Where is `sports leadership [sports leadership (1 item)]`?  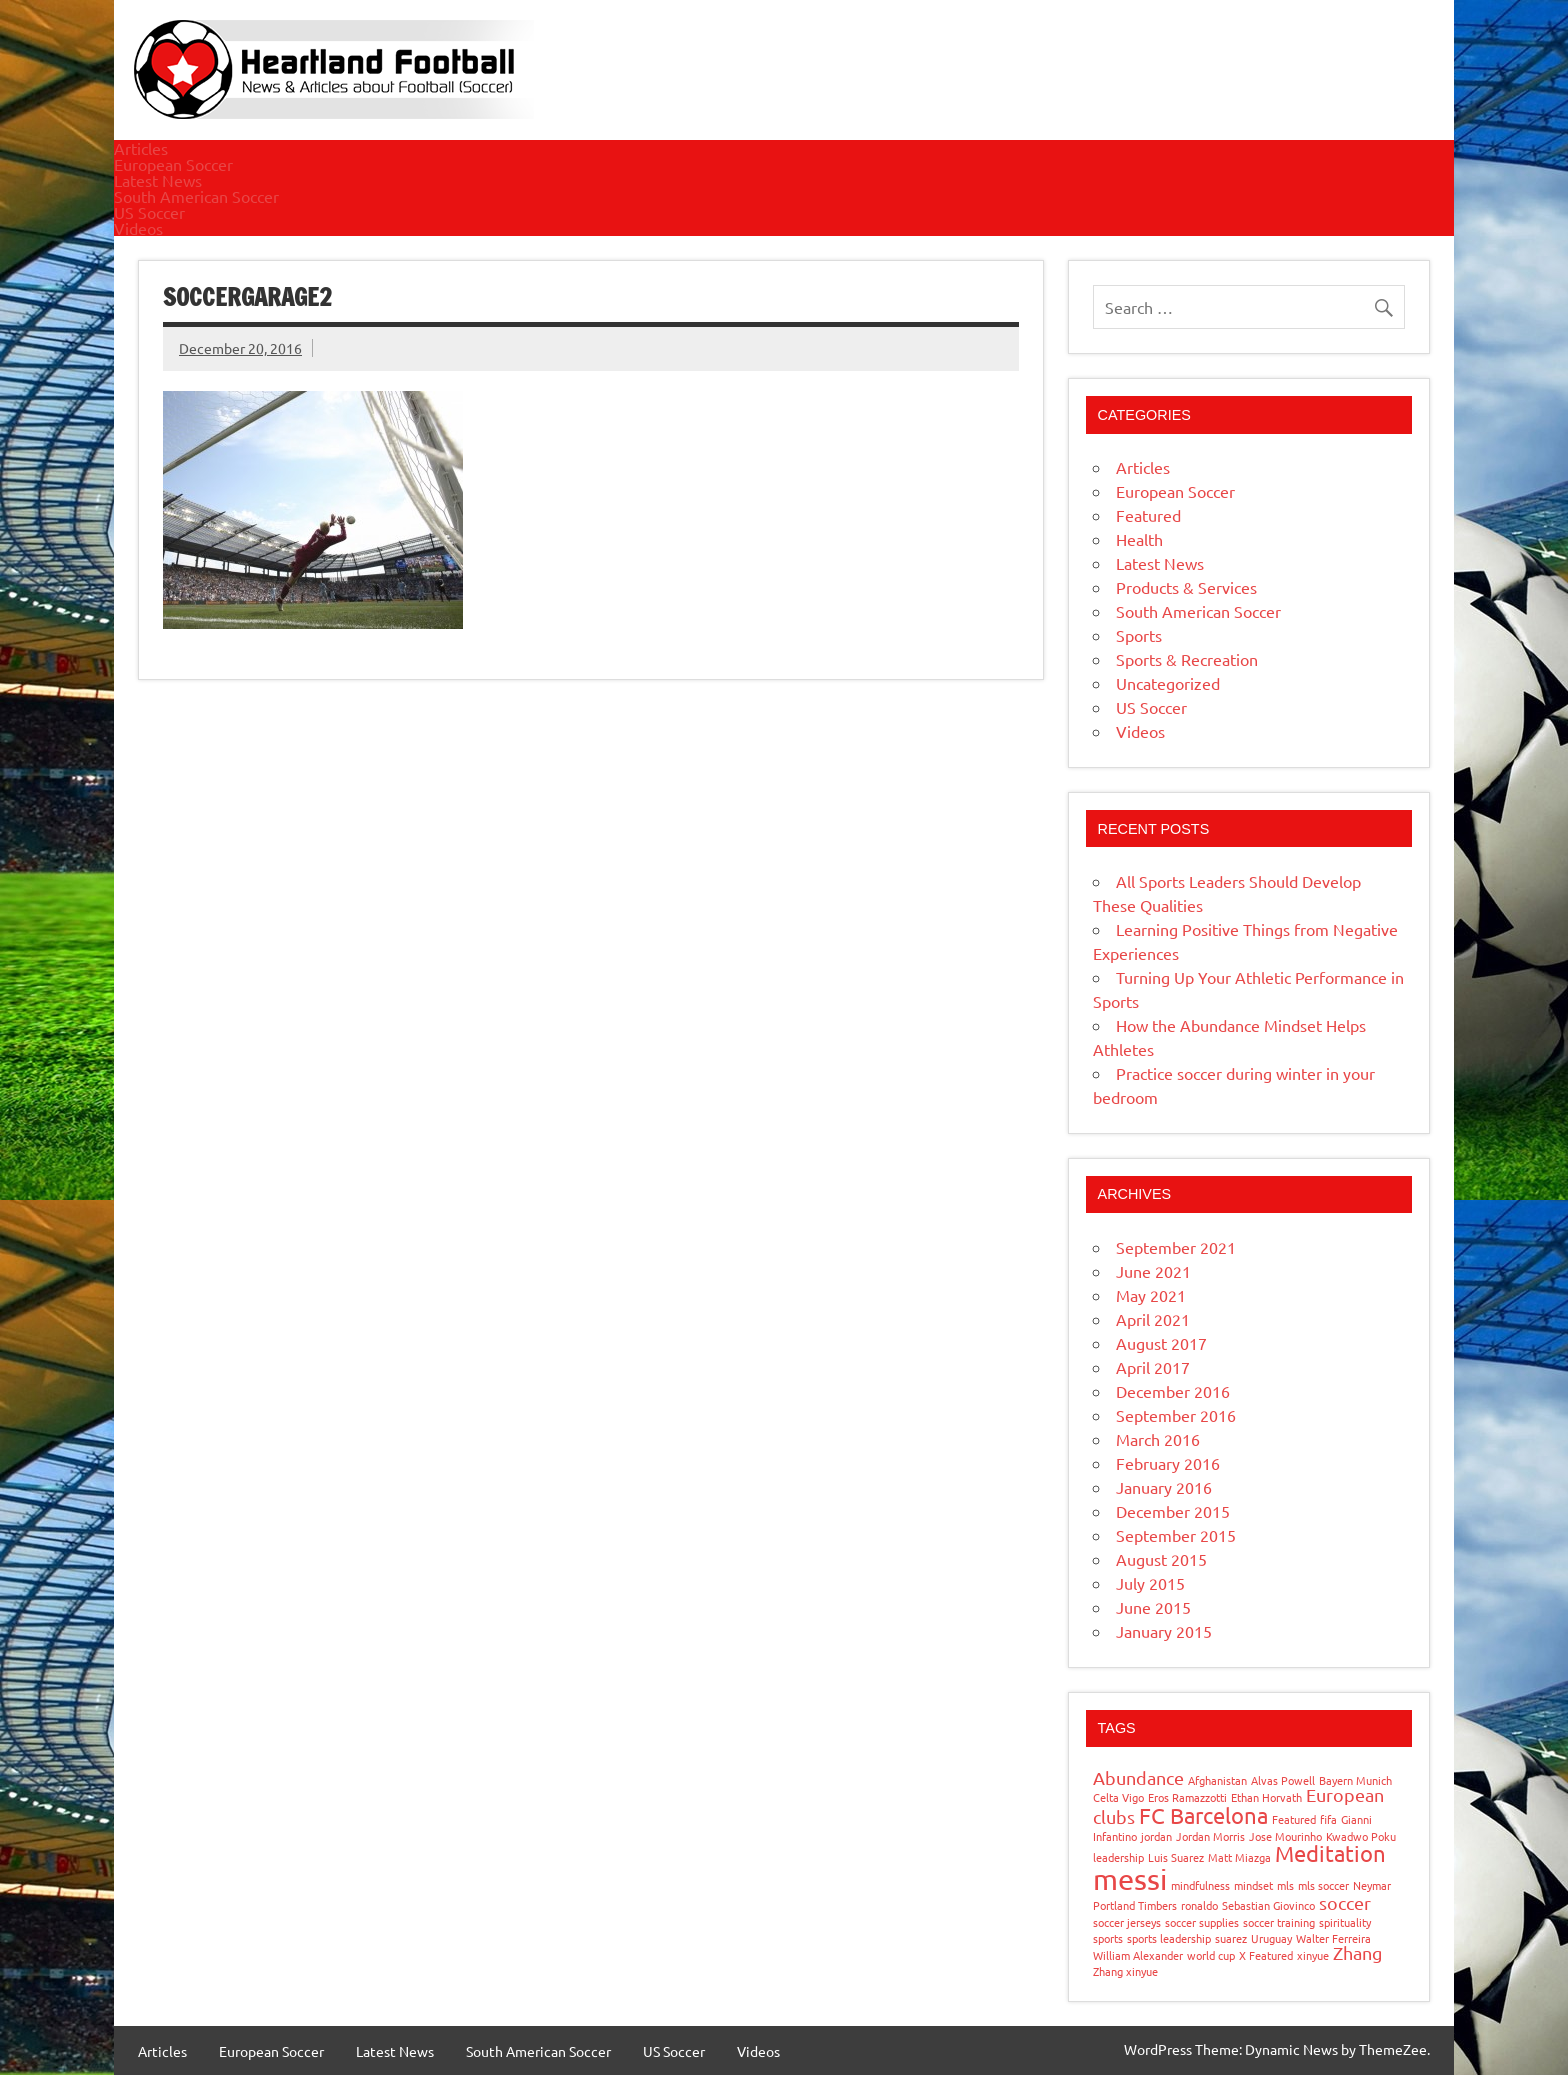 sports leadership [sports leadership (1 item)] is located at coordinates (1169, 1938).